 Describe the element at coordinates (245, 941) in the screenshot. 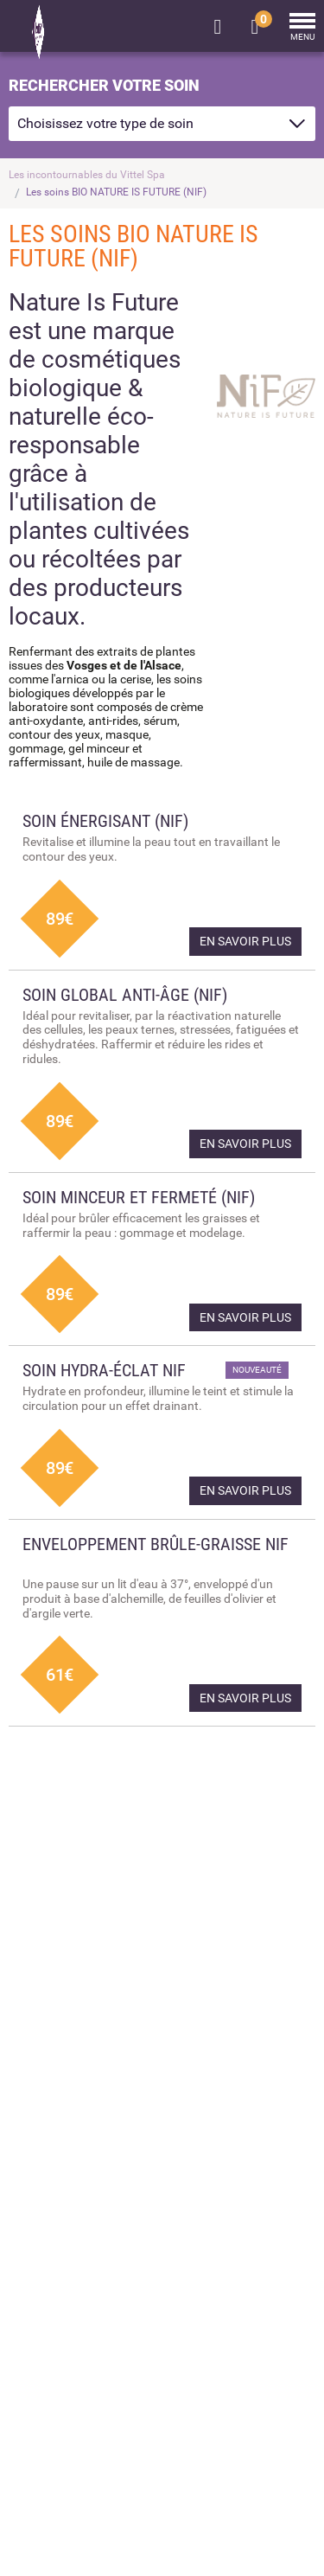

I see `En savoir plus` at that location.